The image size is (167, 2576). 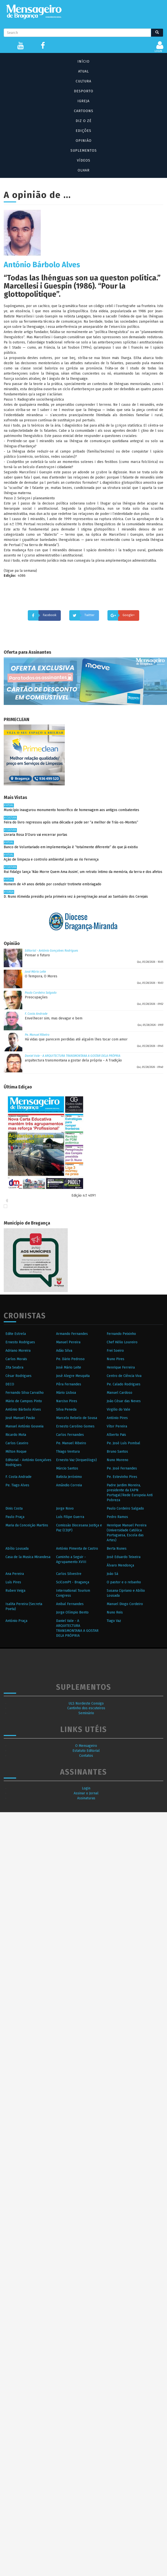 I want to click on Chef Hélio Loureiro, so click(x=122, y=1342).